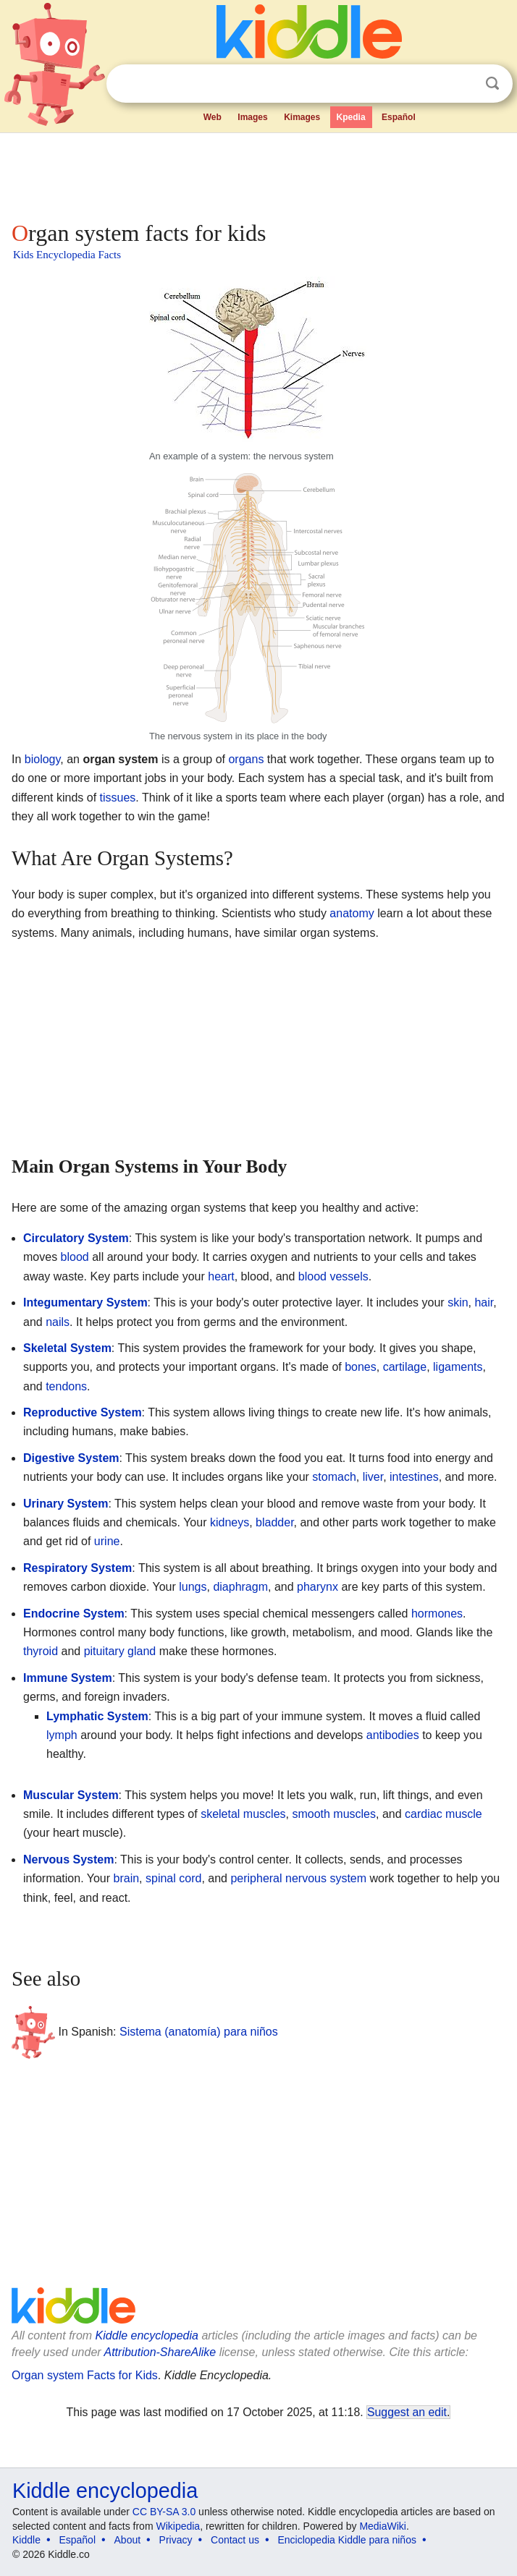 The image size is (517, 2576). I want to click on Privacy, so click(176, 2540).